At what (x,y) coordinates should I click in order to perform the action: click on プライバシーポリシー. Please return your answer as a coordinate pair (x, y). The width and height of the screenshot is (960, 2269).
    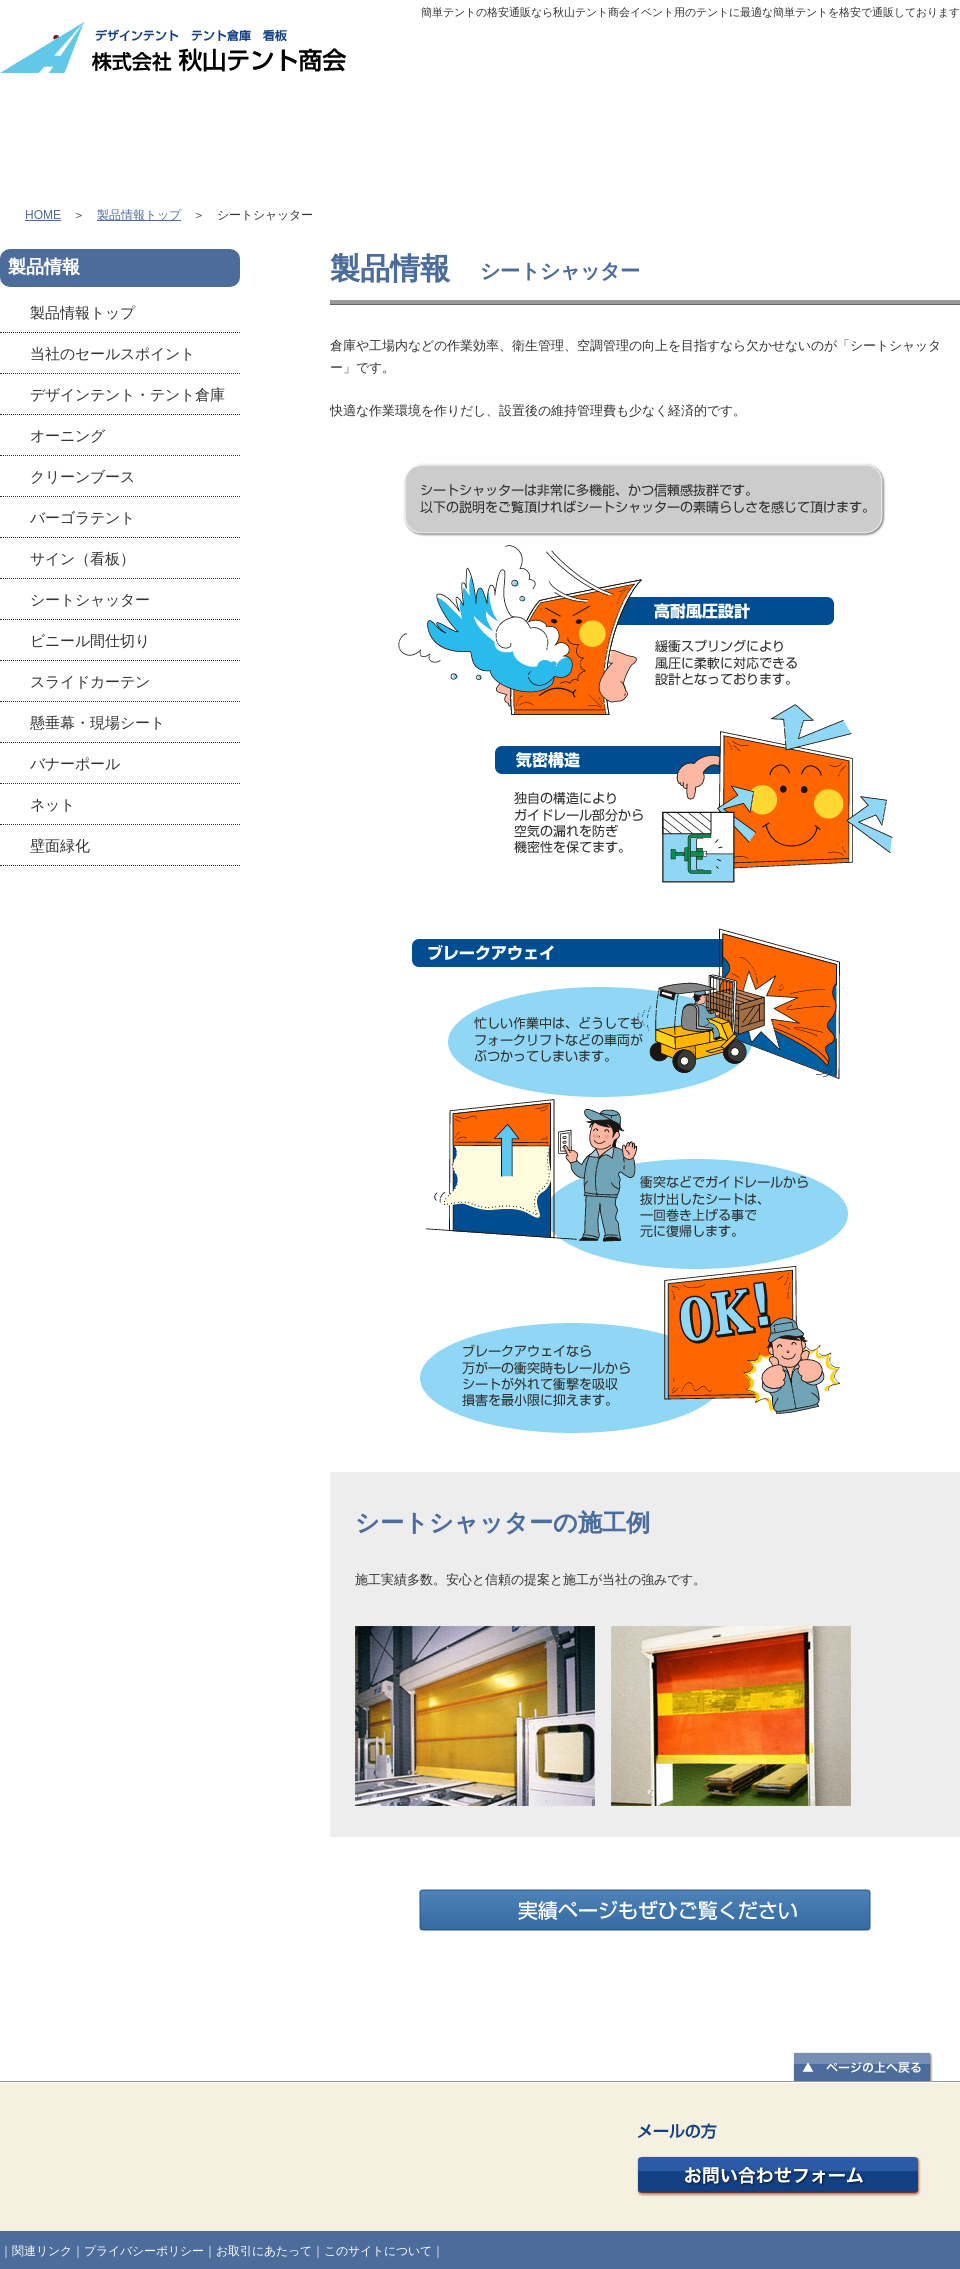
    Looking at the image, I should click on (144, 2251).